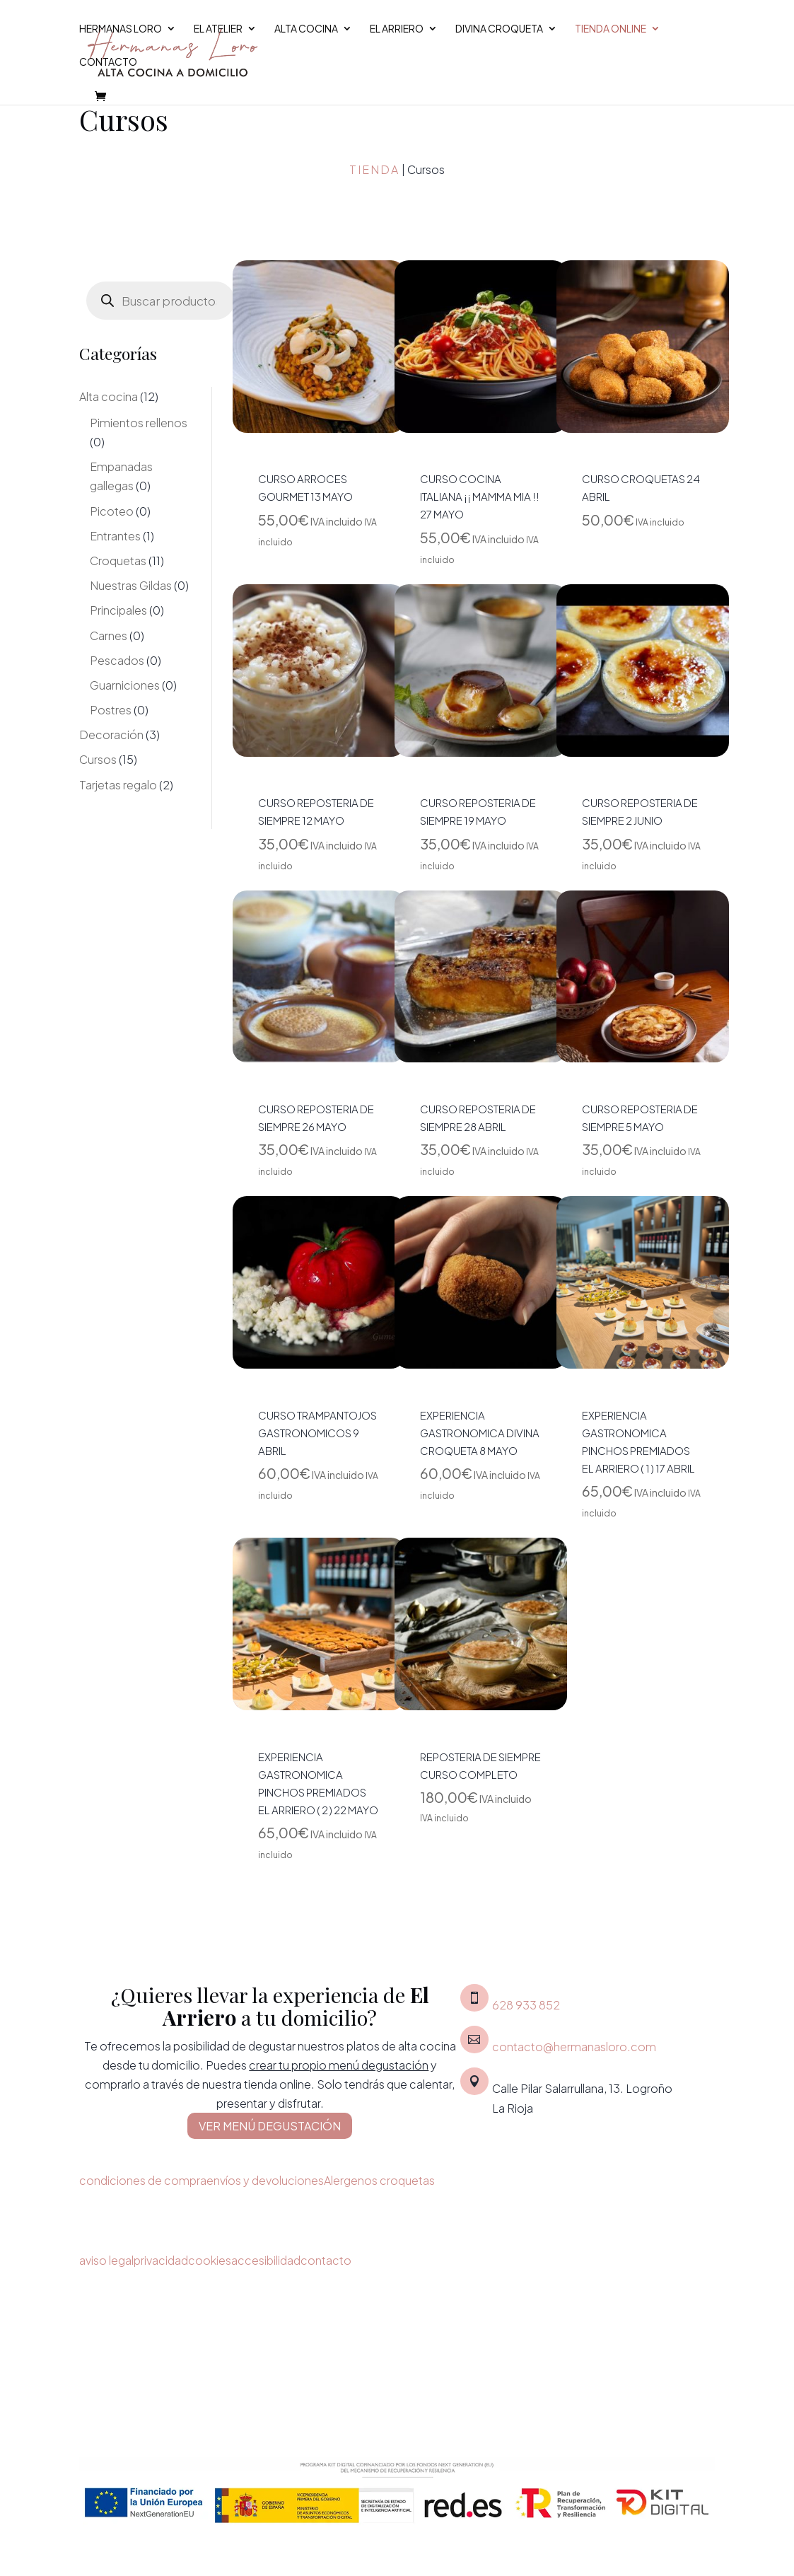 The width and height of the screenshot is (794, 2576). I want to click on Picoteo, so click(112, 511).